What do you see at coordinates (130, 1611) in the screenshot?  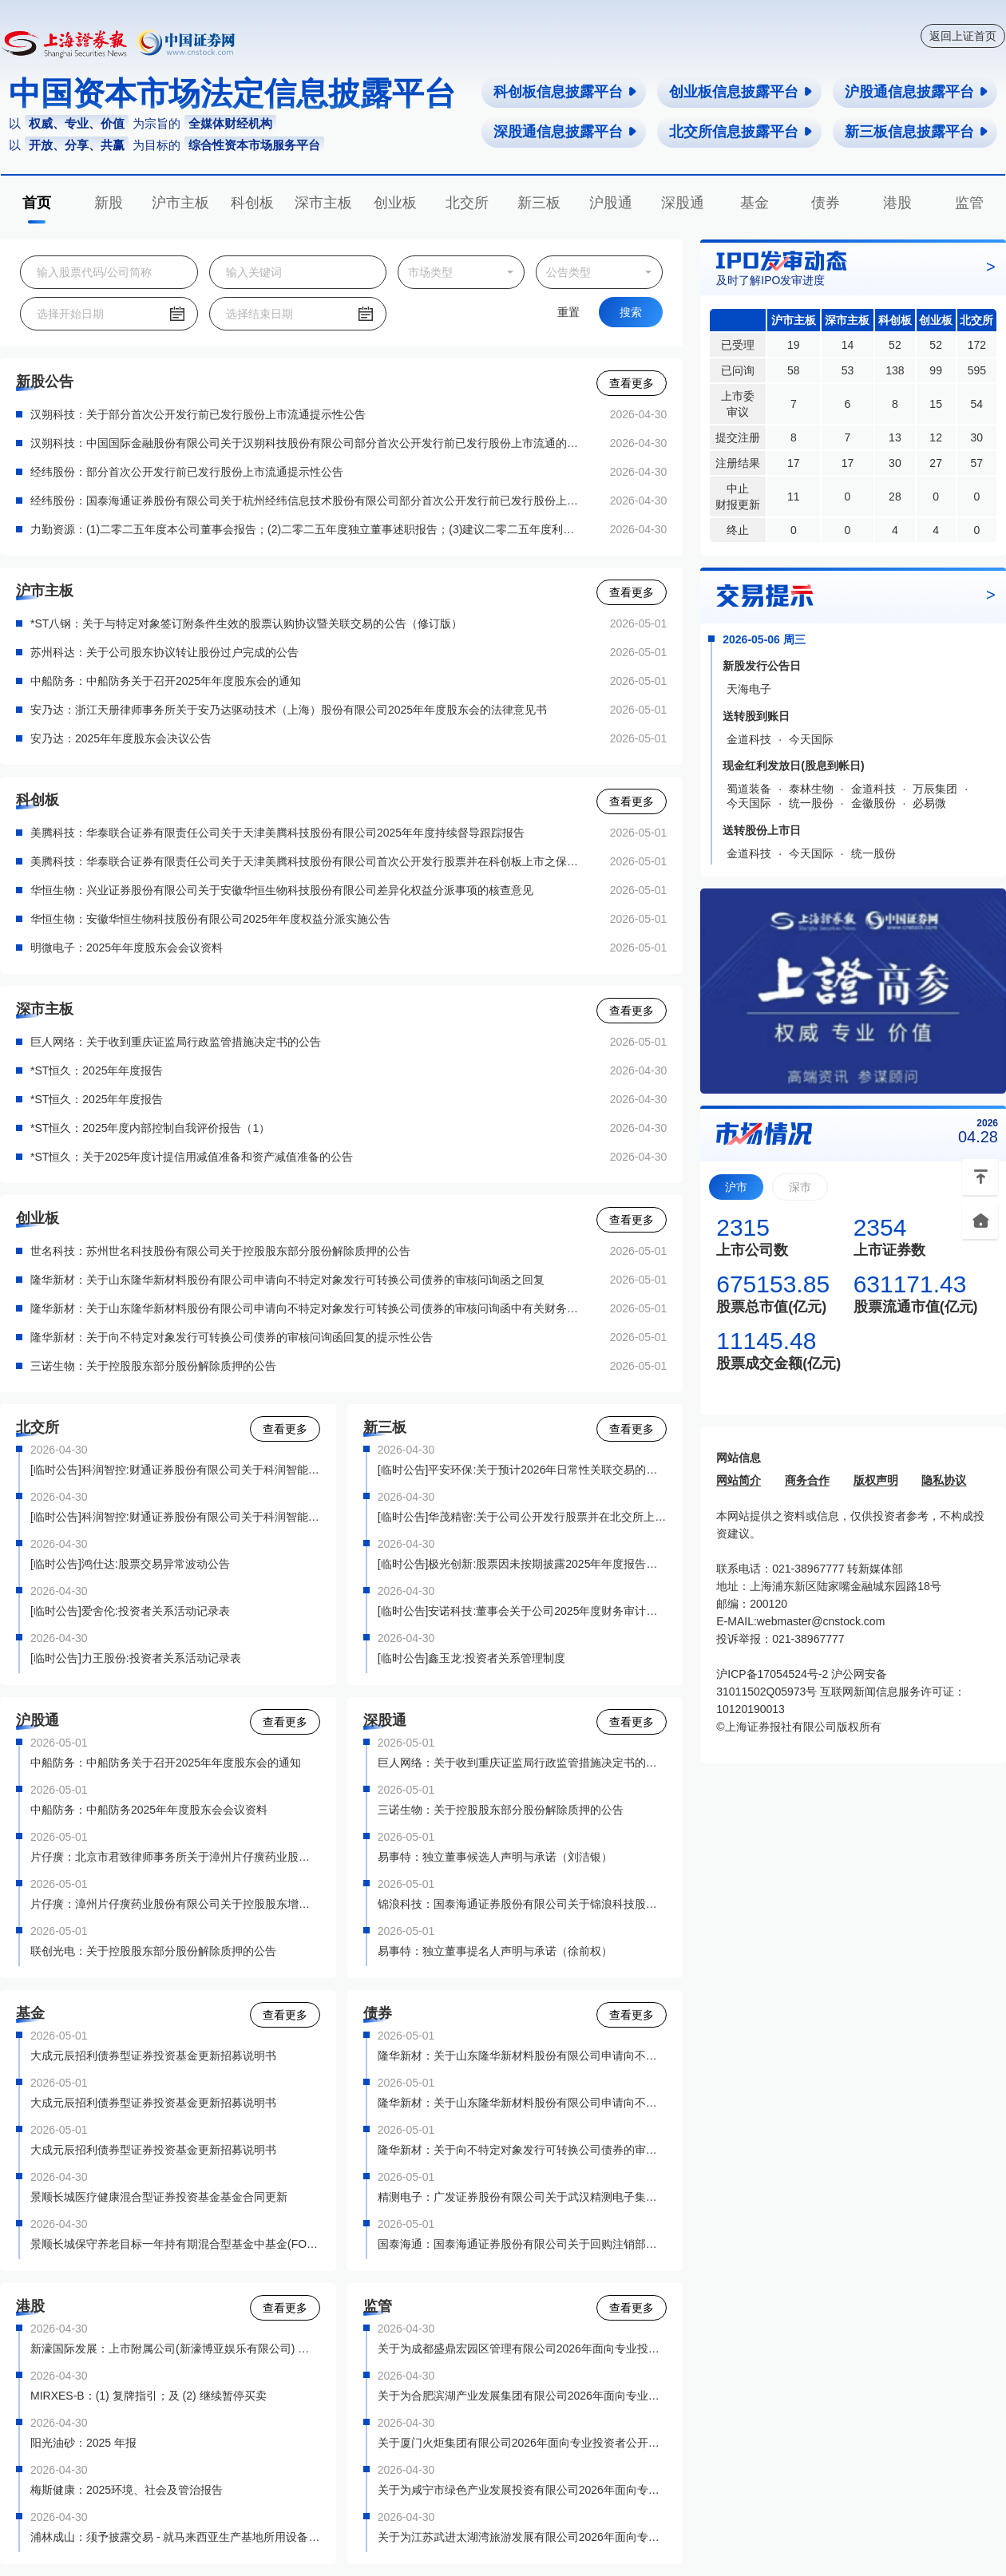 I see `[临时公告]爱舍伦:投资者关系活动记录表` at bounding box center [130, 1611].